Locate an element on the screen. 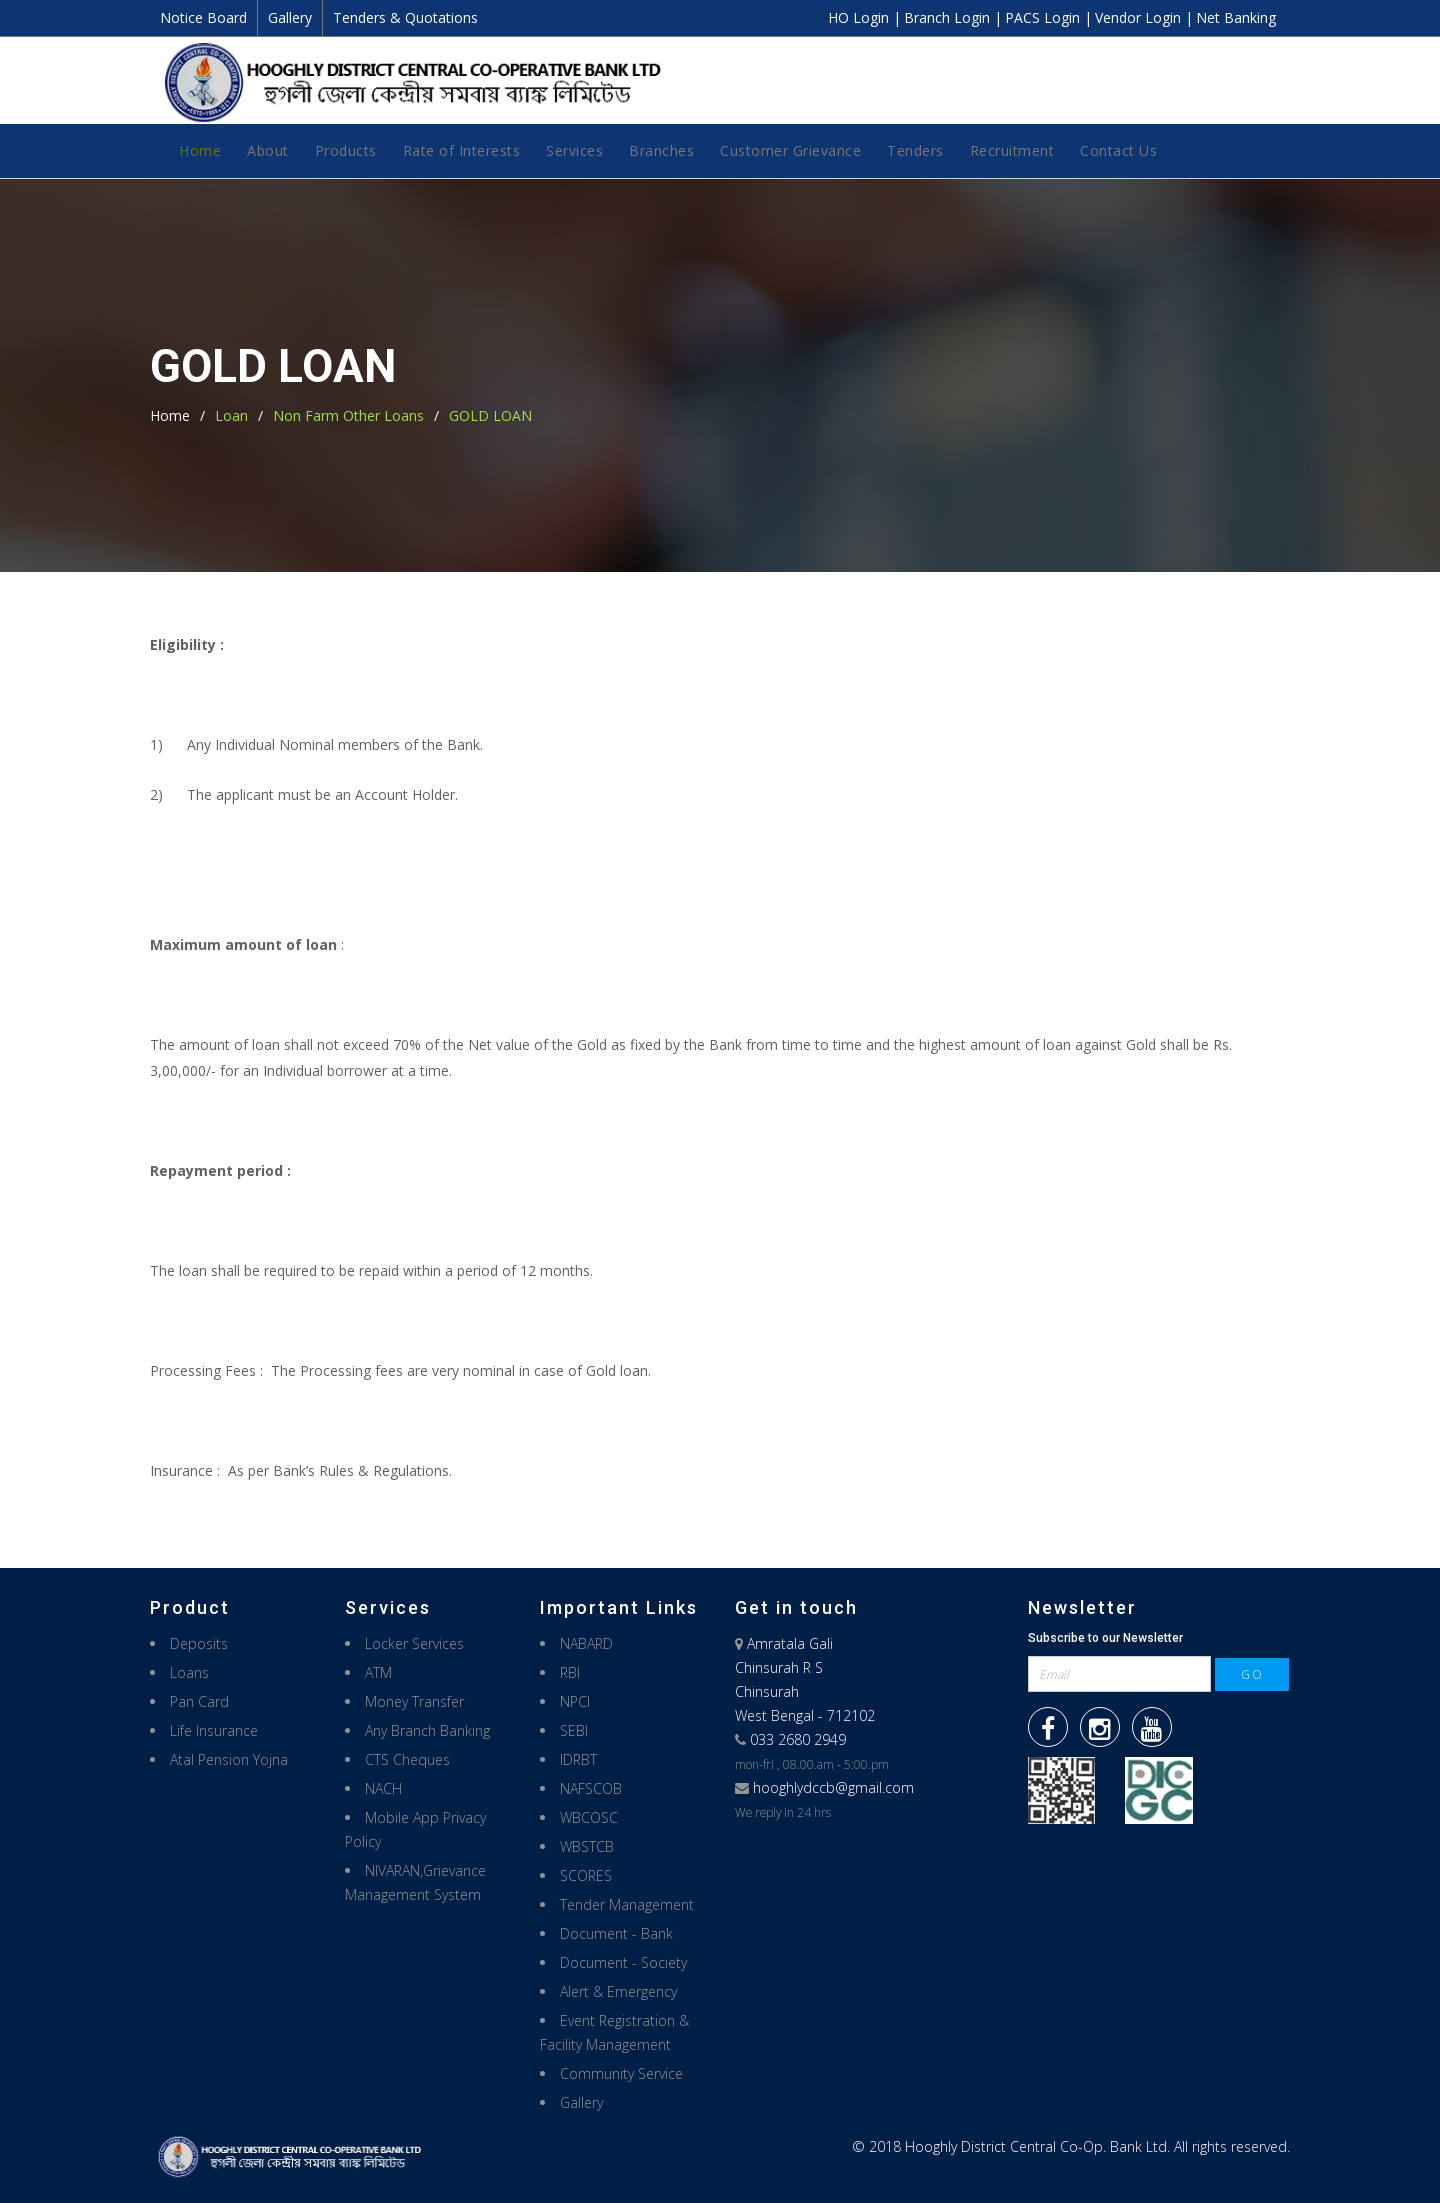 The image size is (1440, 2203). Locker Services is located at coordinates (414, 1643).